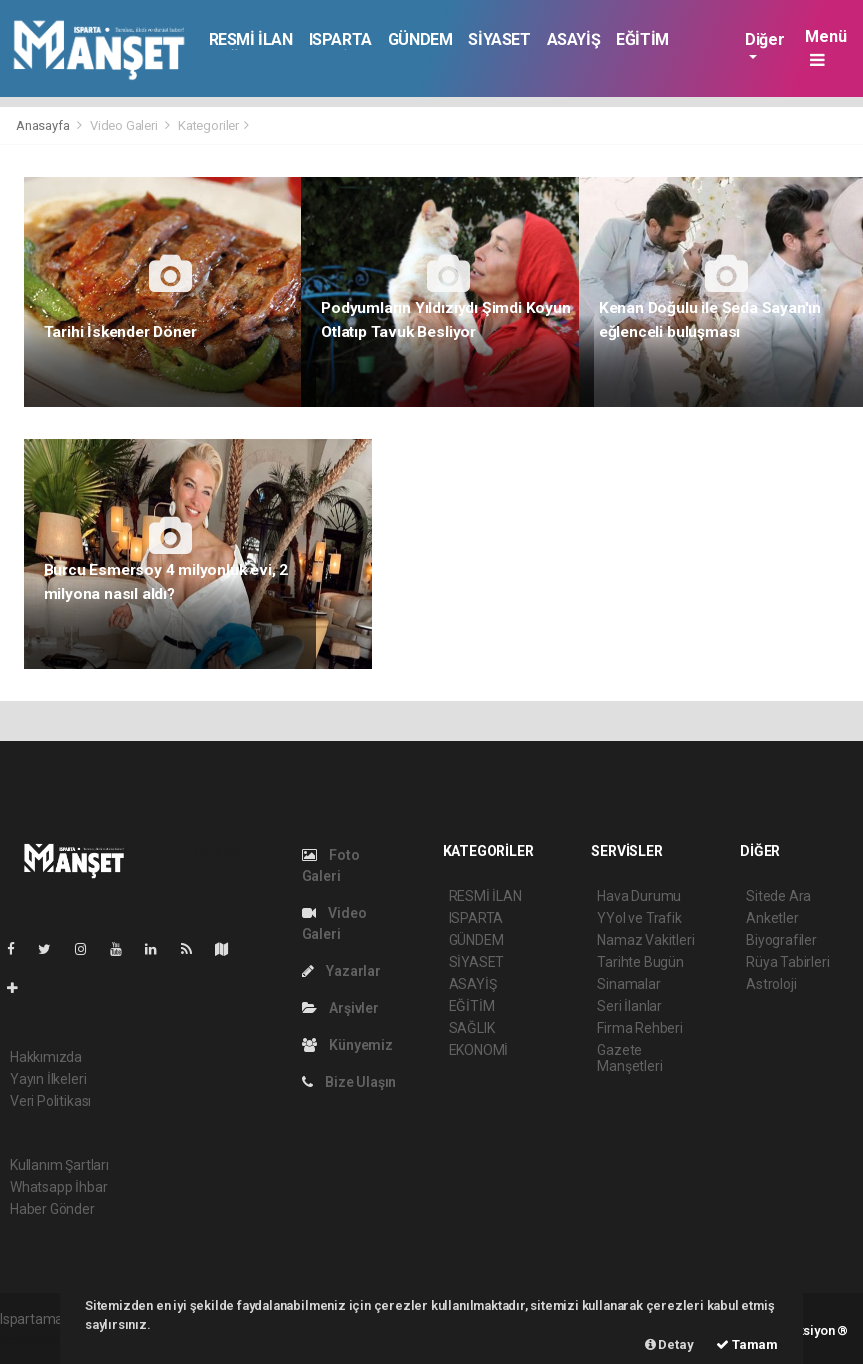 Image resolution: width=863 pixels, height=1364 pixels. What do you see at coordinates (629, 1006) in the screenshot?
I see `Seri İlanlar` at bounding box center [629, 1006].